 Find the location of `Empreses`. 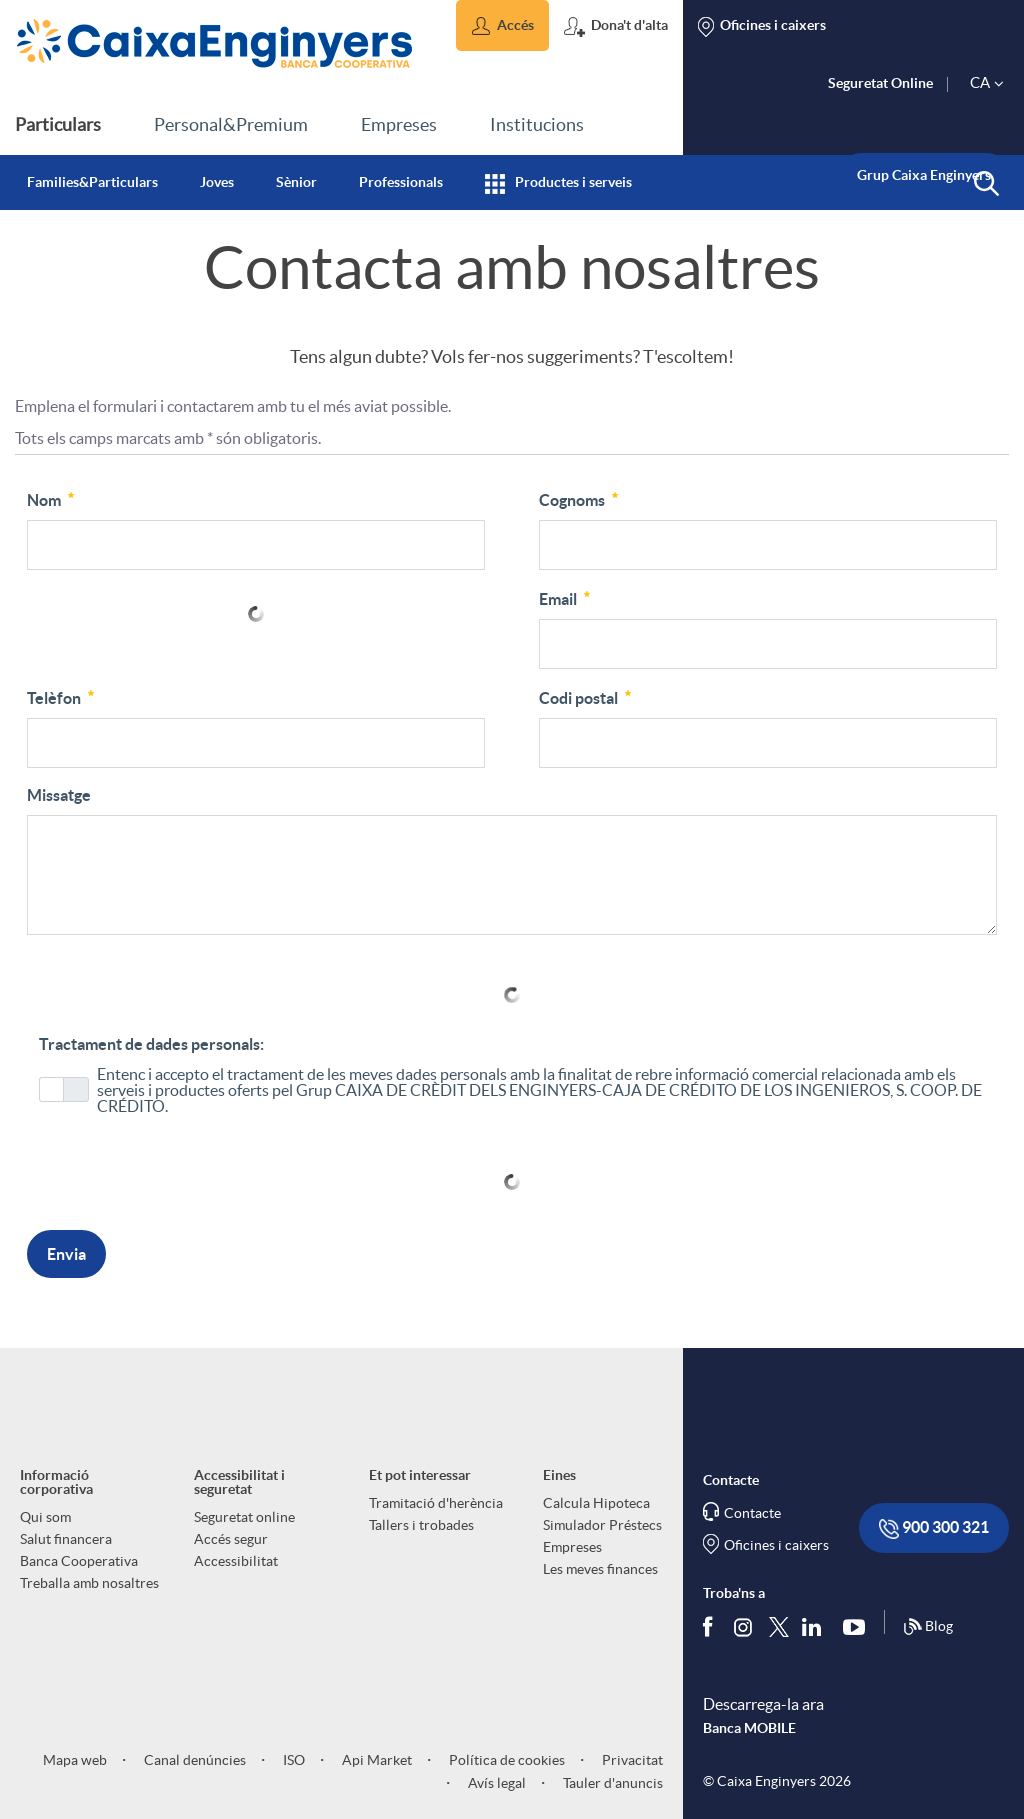

Empreses is located at coordinates (572, 1547).